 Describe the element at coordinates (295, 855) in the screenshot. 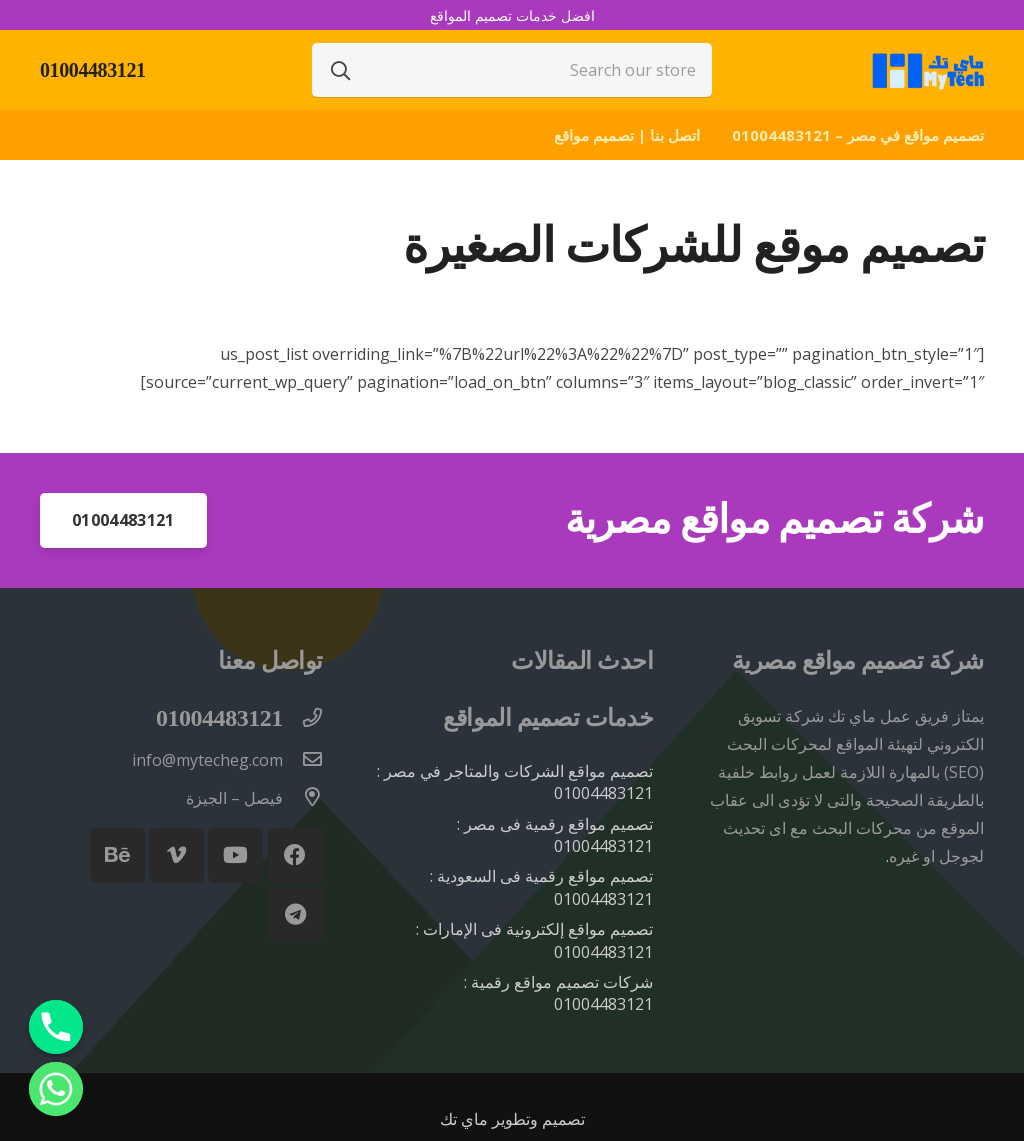

I see `[Facebook]` at that location.